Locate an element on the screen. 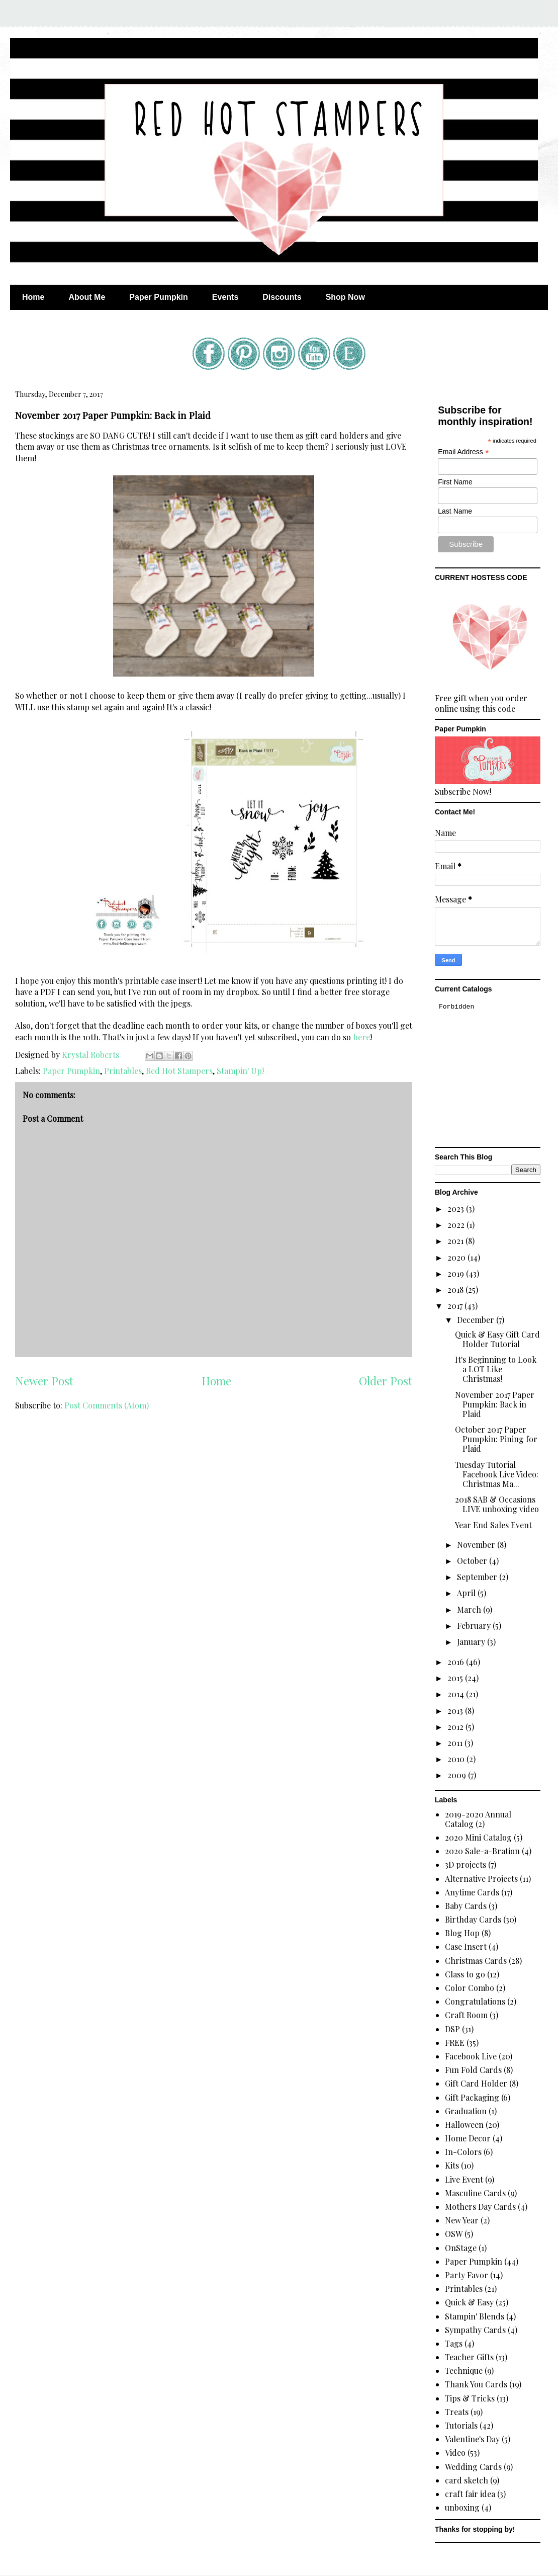 The width and height of the screenshot is (558, 2576). Stampin' Up! is located at coordinates (240, 1070).